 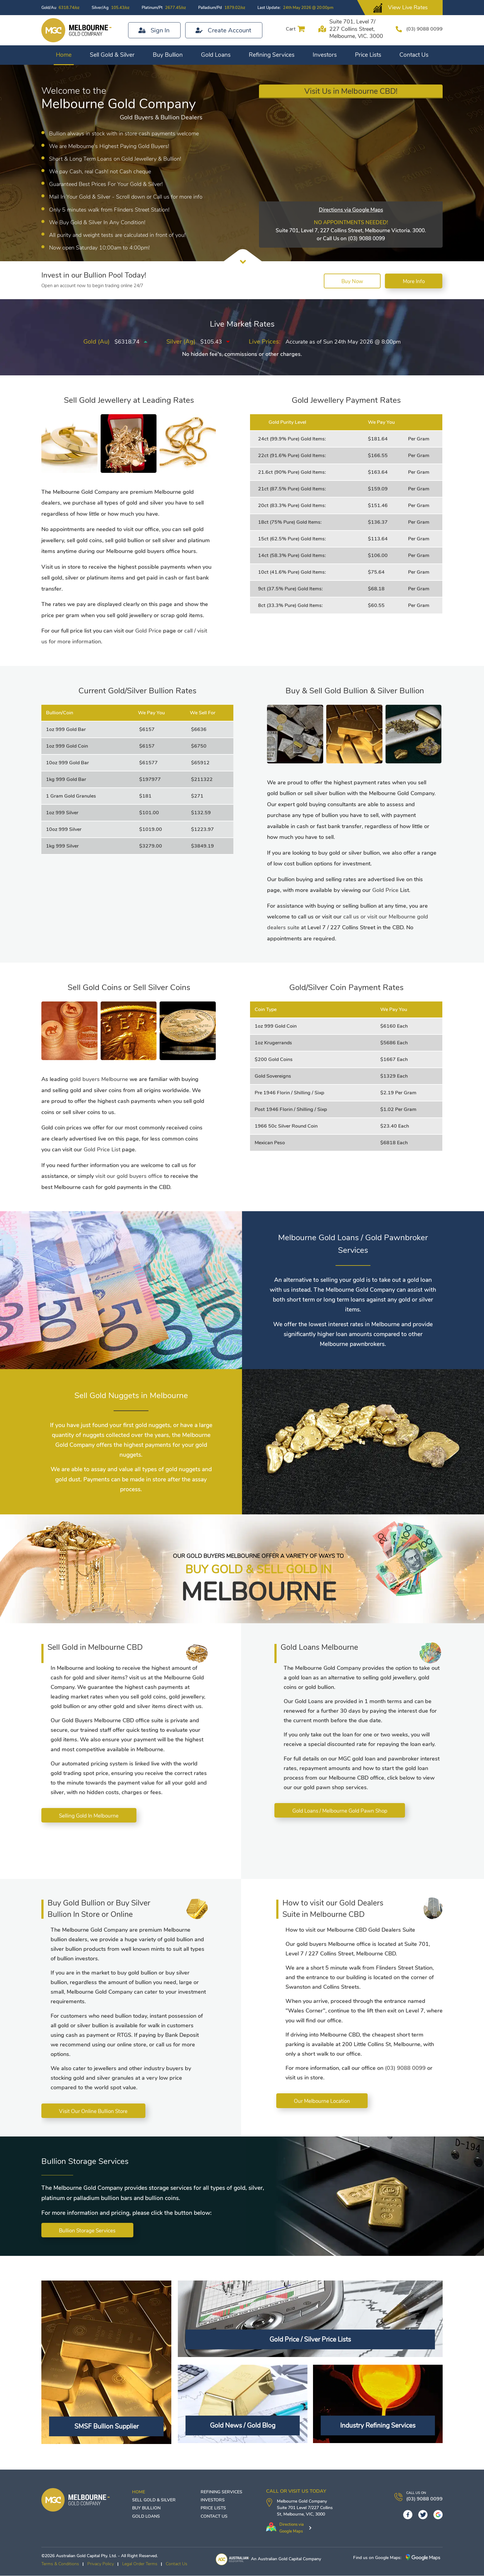 What do you see at coordinates (216, 55) in the screenshot?
I see `Gold Loans` at bounding box center [216, 55].